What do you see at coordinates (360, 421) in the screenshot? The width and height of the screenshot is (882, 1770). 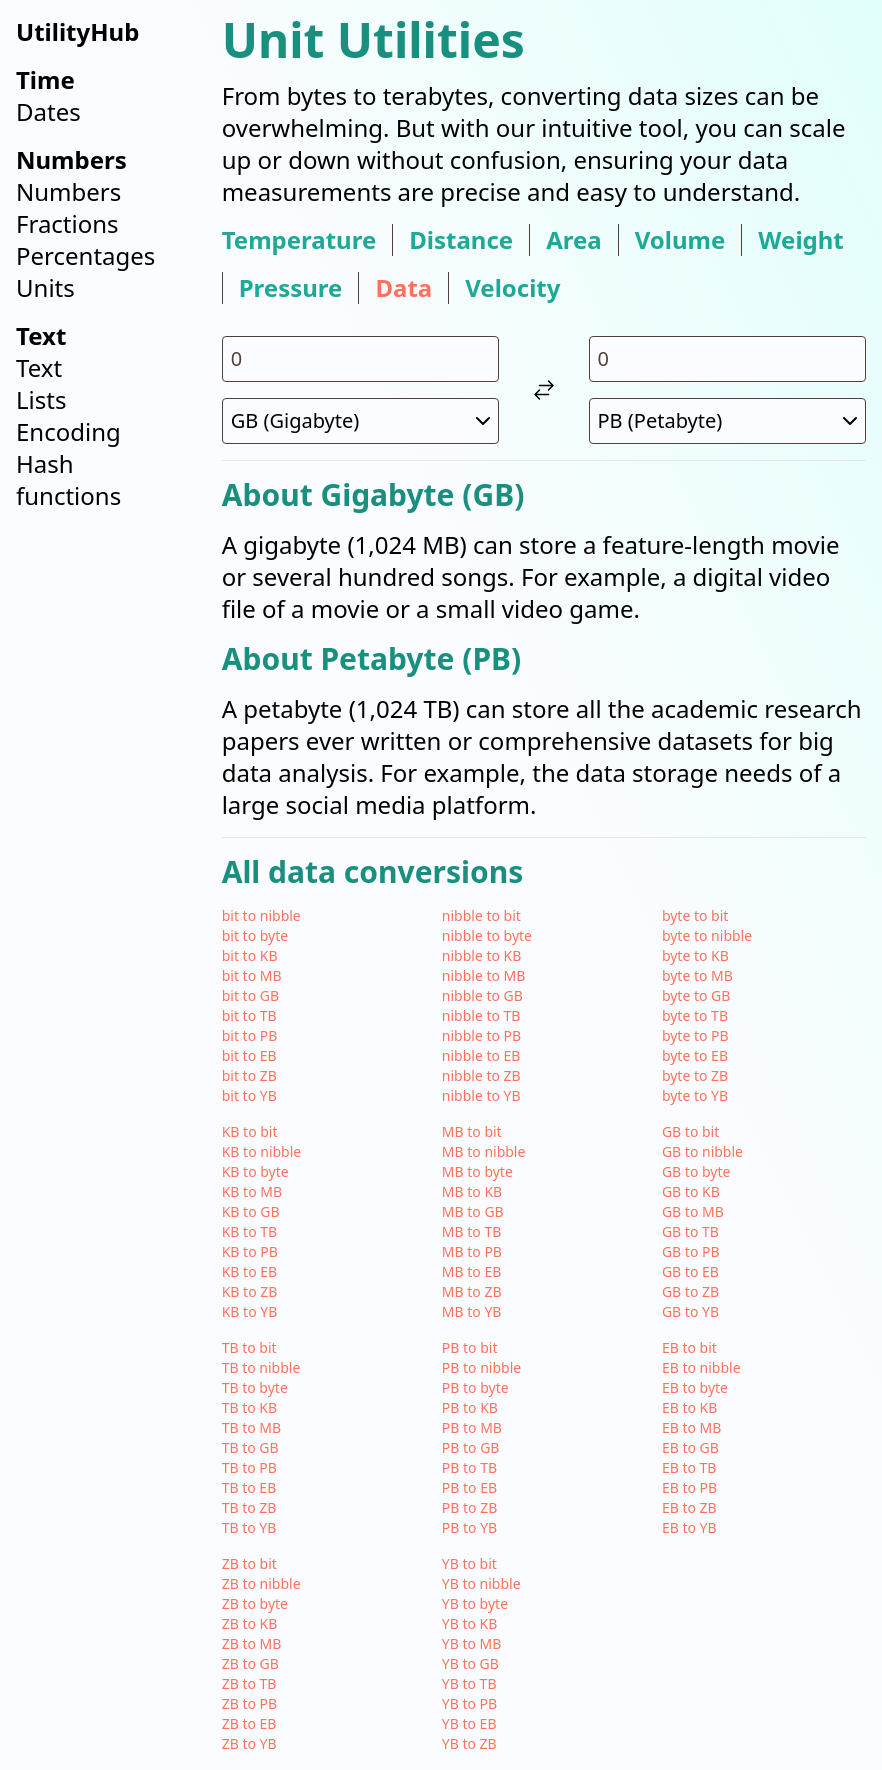 I see `[select unit 1]` at bounding box center [360, 421].